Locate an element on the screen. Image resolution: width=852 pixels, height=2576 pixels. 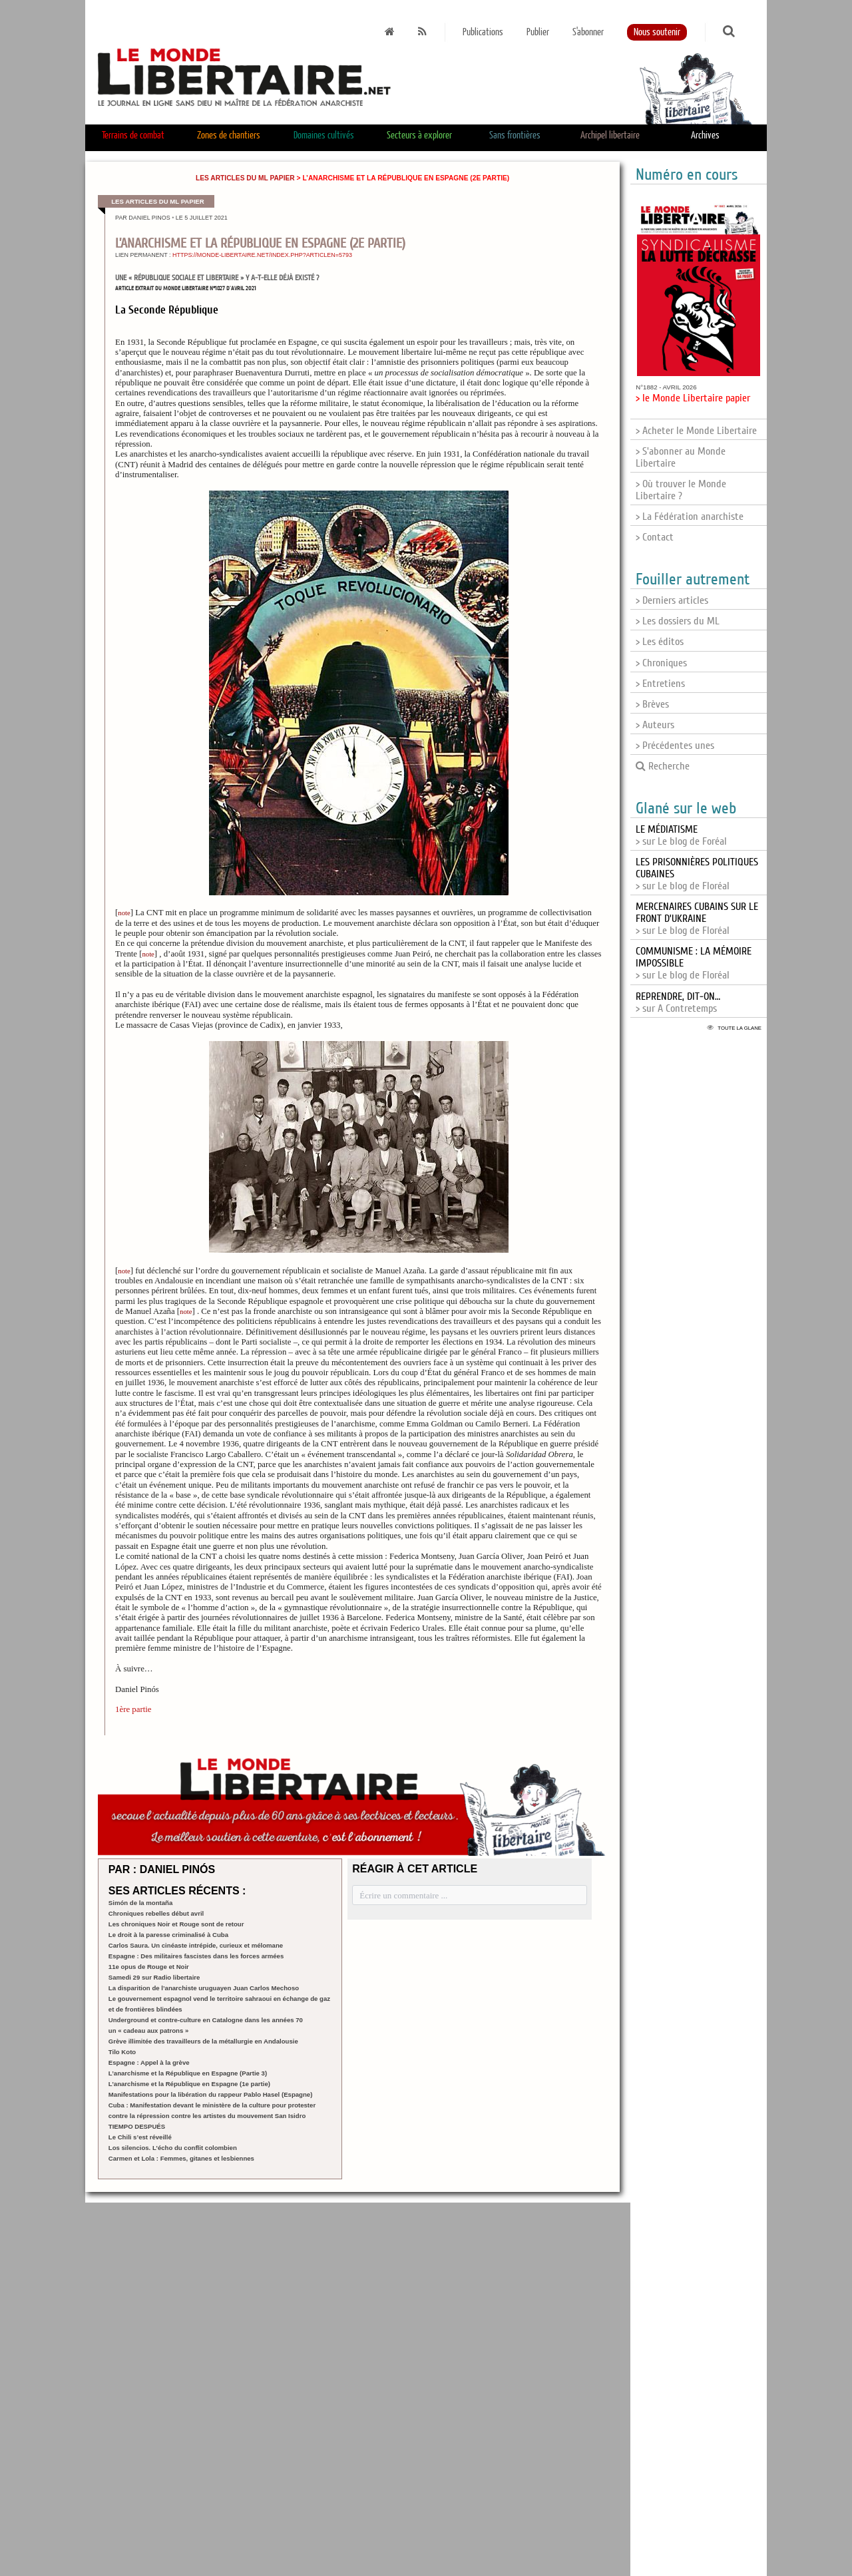
> Brèves is located at coordinates (652, 704).